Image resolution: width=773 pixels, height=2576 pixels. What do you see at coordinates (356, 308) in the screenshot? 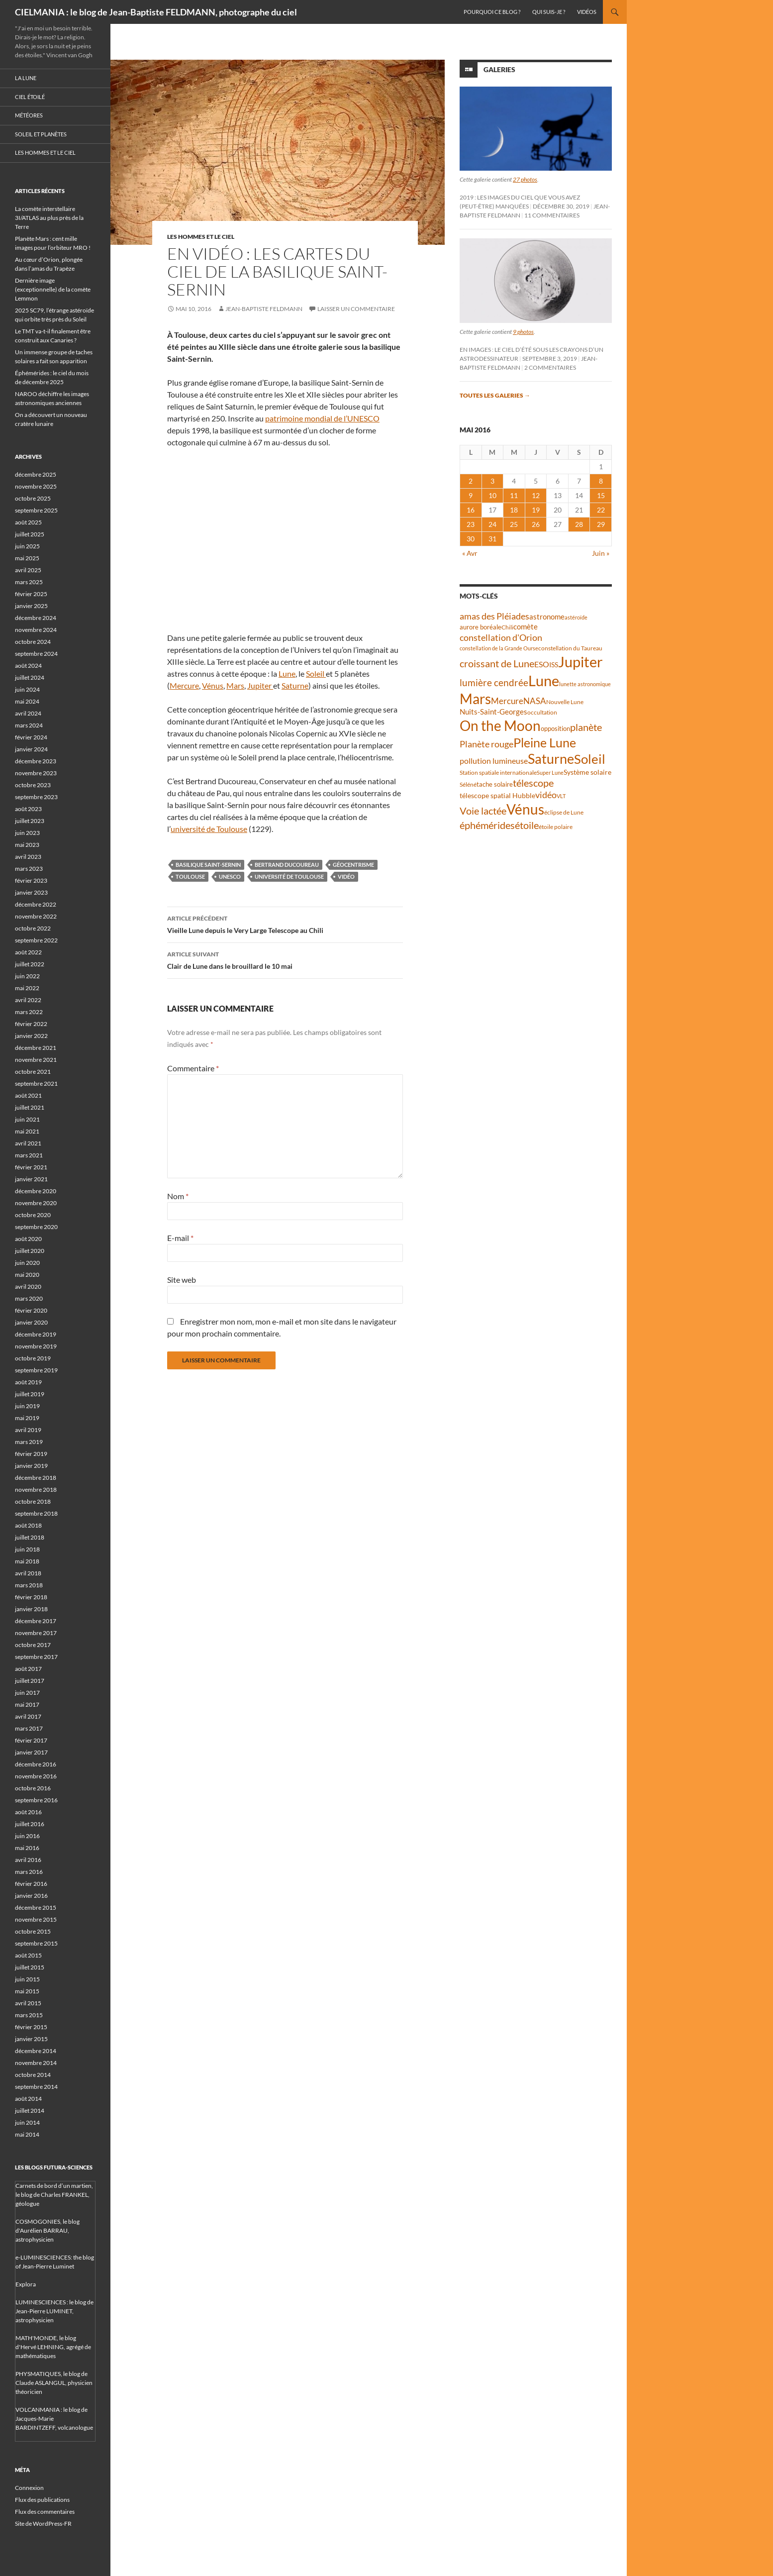
I see `Laisser un commentaire` at bounding box center [356, 308].